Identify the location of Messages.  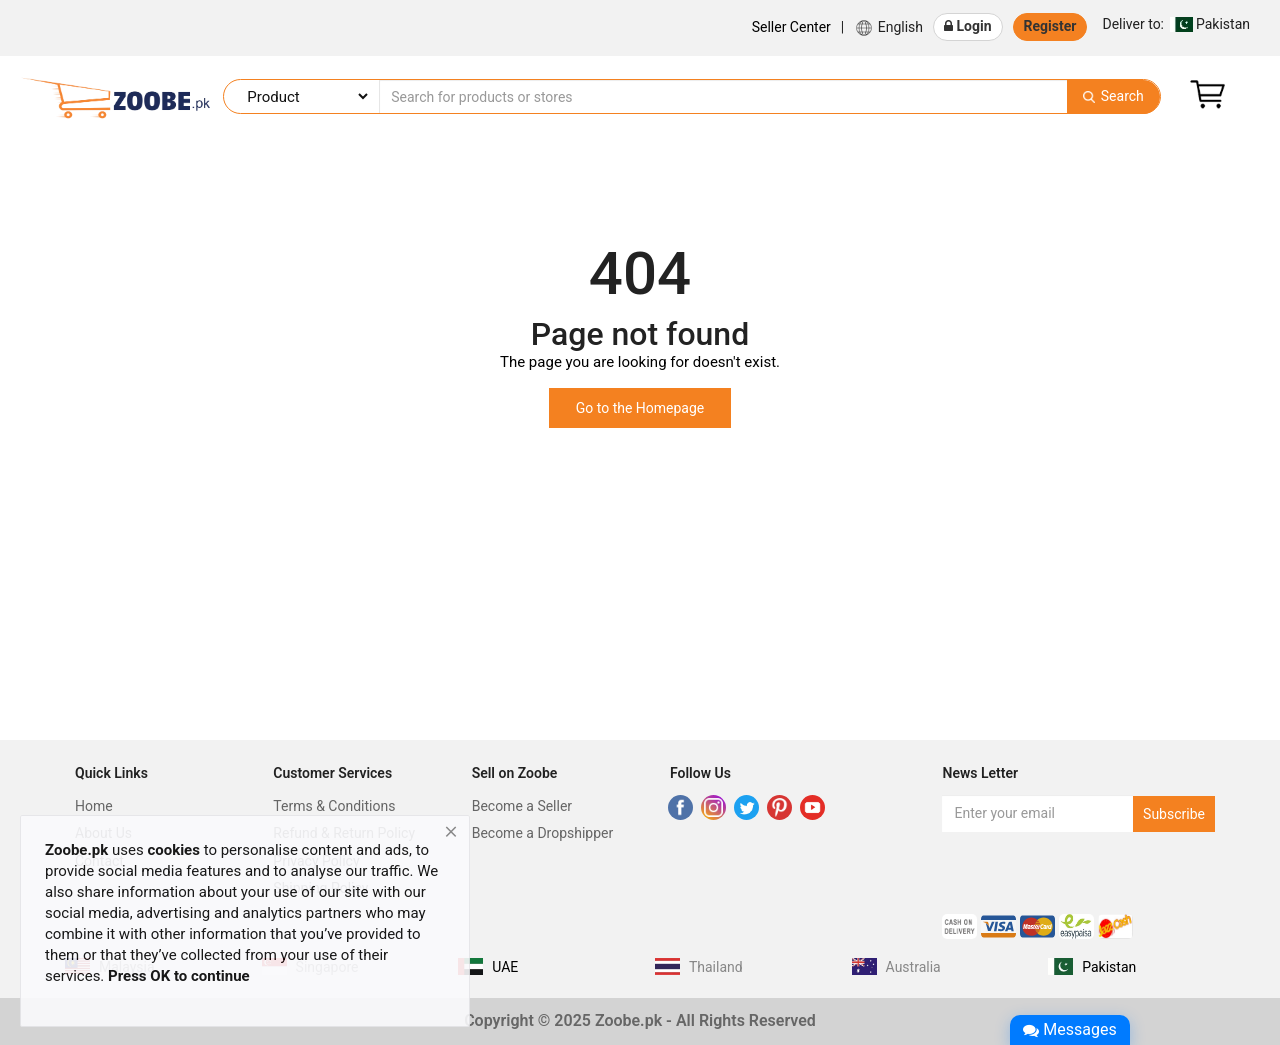
(1069, 1029).